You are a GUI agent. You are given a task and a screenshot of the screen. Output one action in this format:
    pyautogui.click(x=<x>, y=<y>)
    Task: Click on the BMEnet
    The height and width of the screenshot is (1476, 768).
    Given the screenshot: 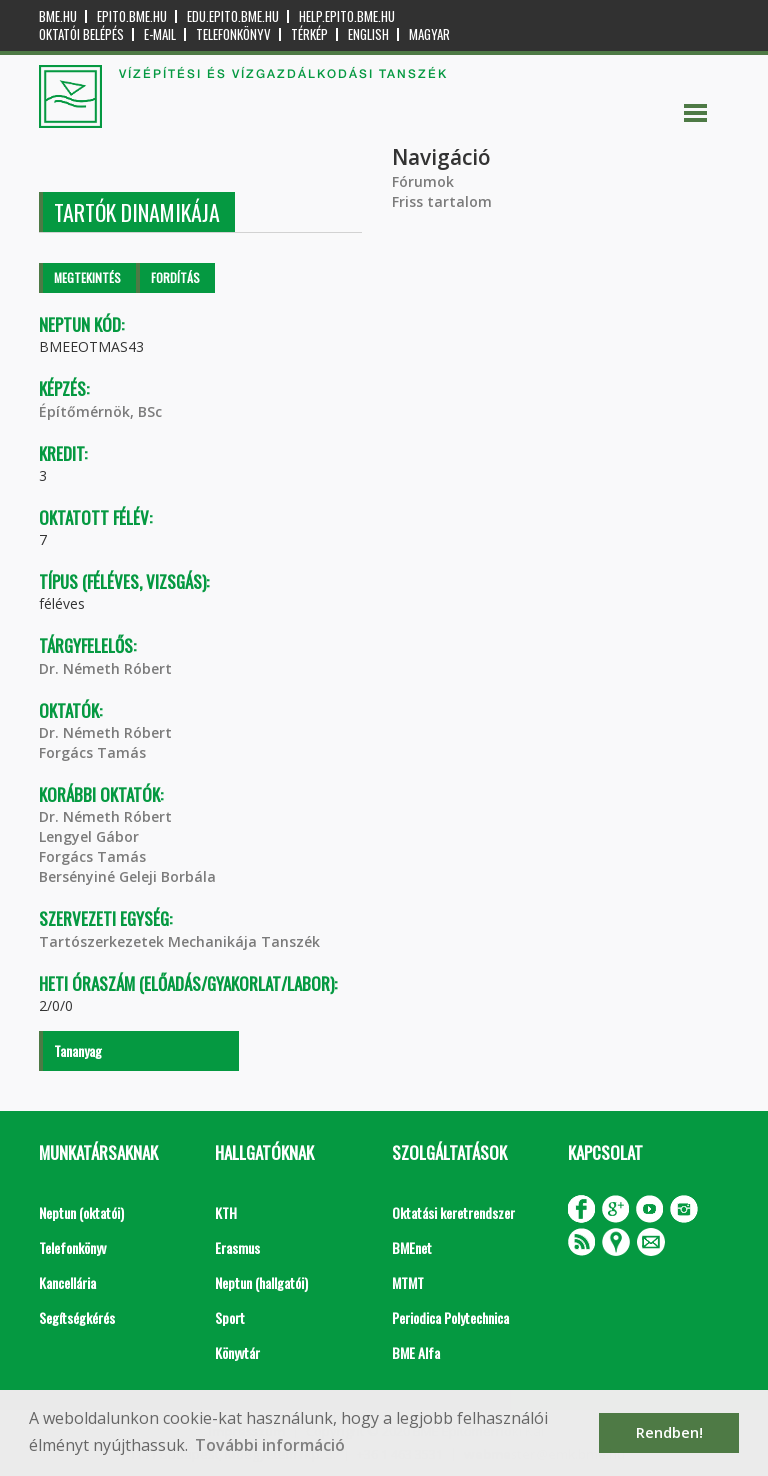 What is the action you would take?
    pyautogui.click(x=412, y=1247)
    